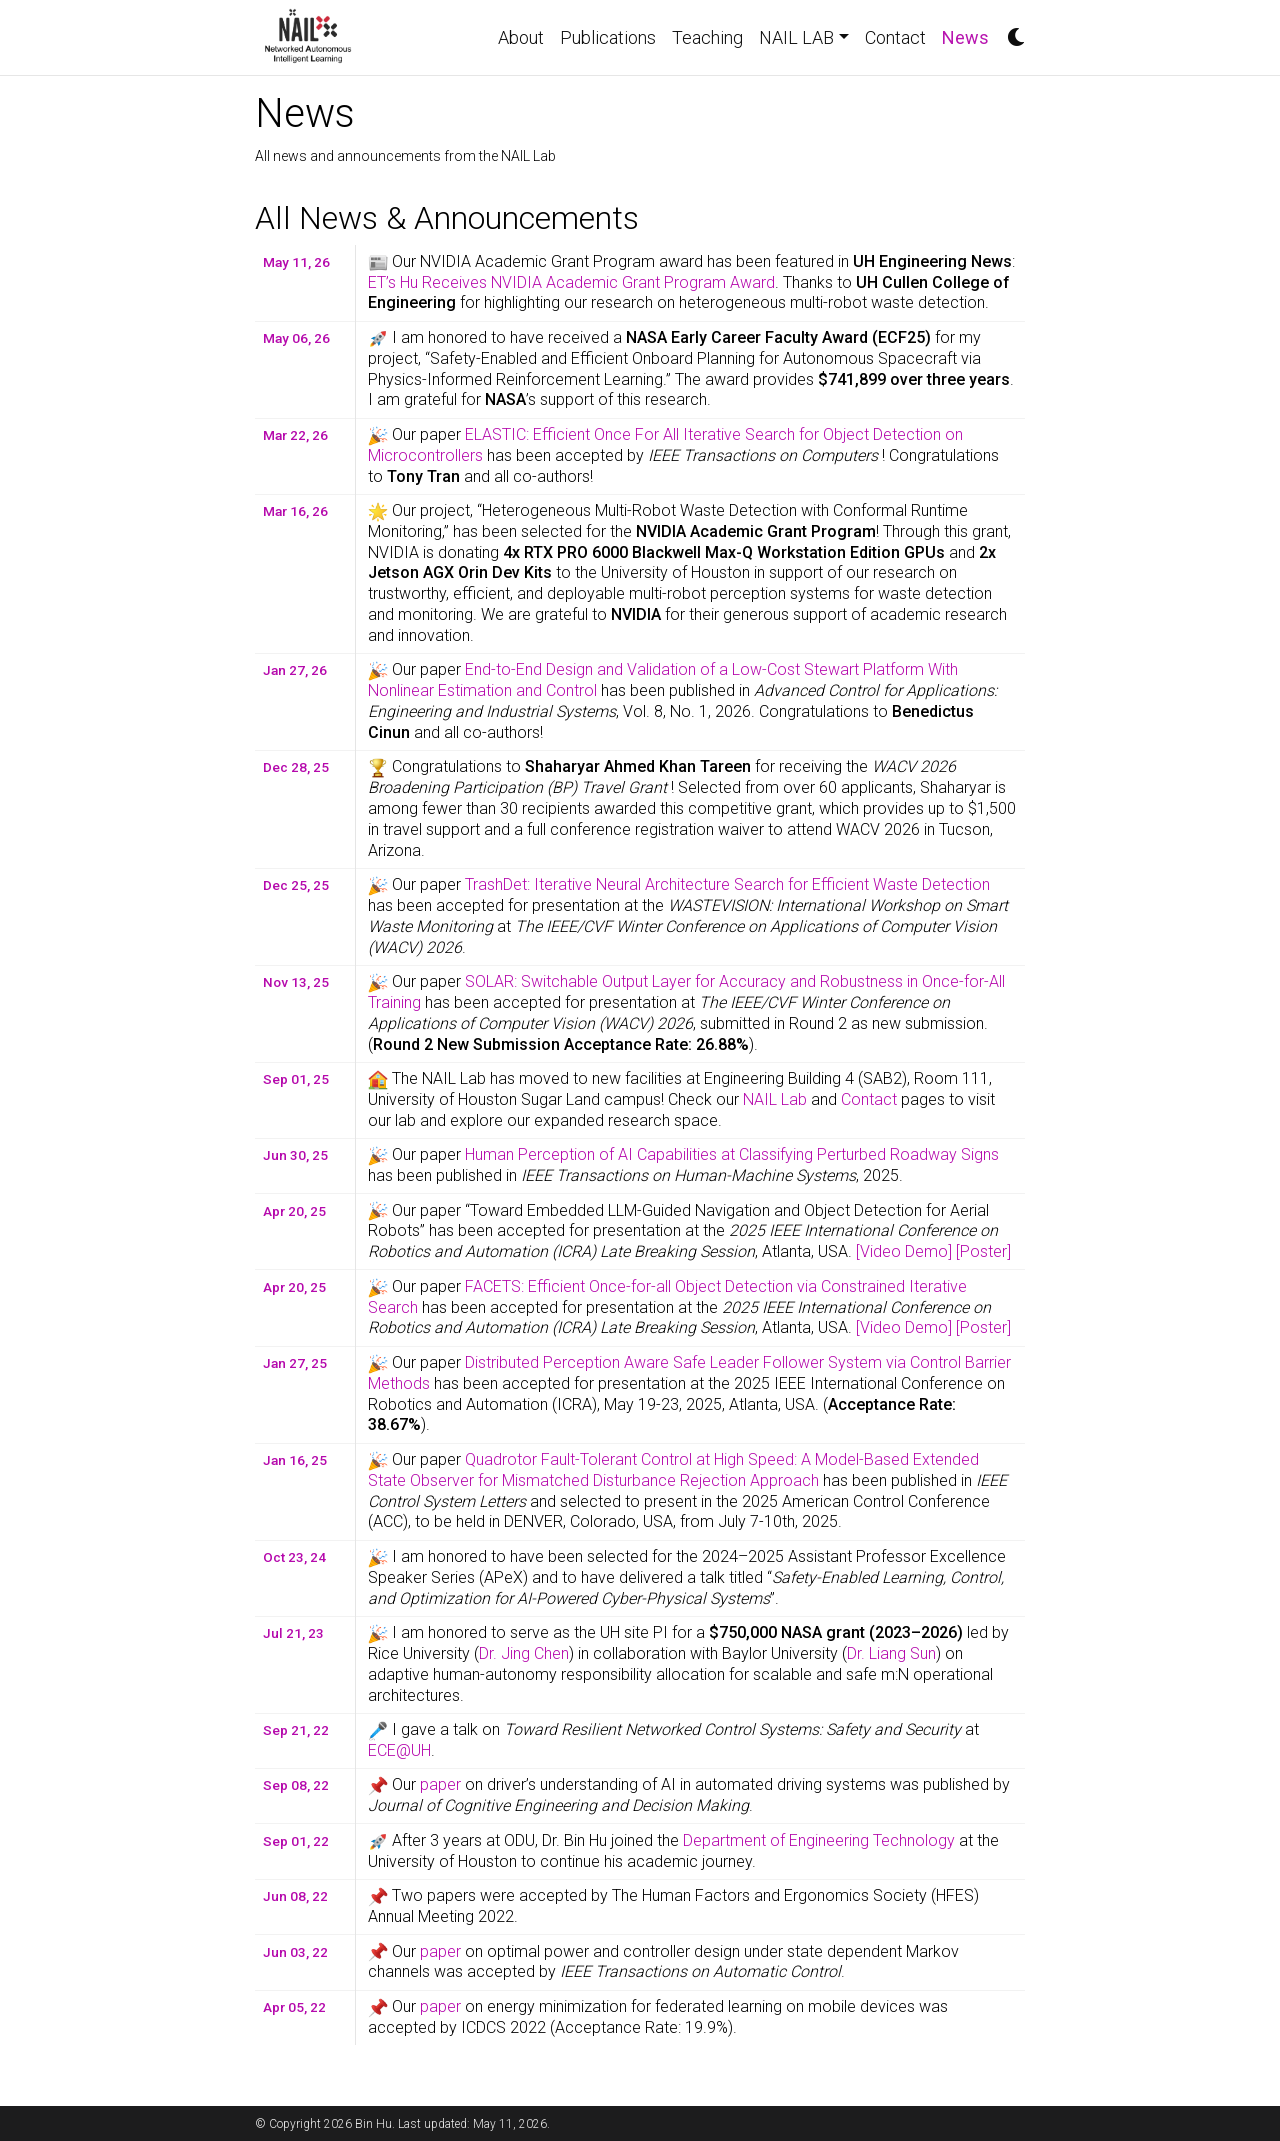 The image size is (1280, 2141). What do you see at coordinates (707, 37) in the screenshot?
I see `Teaching` at bounding box center [707, 37].